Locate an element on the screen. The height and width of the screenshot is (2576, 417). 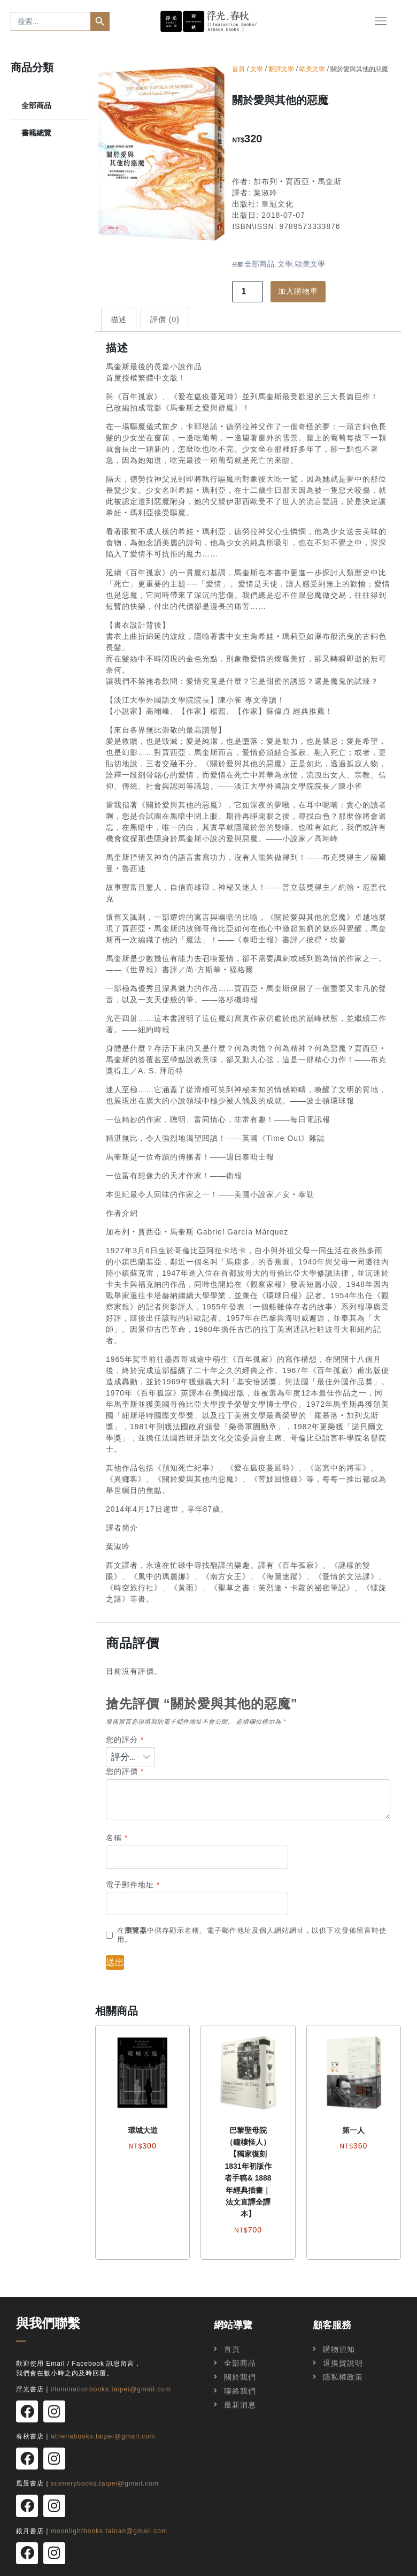
文學 is located at coordinates (256, 70).